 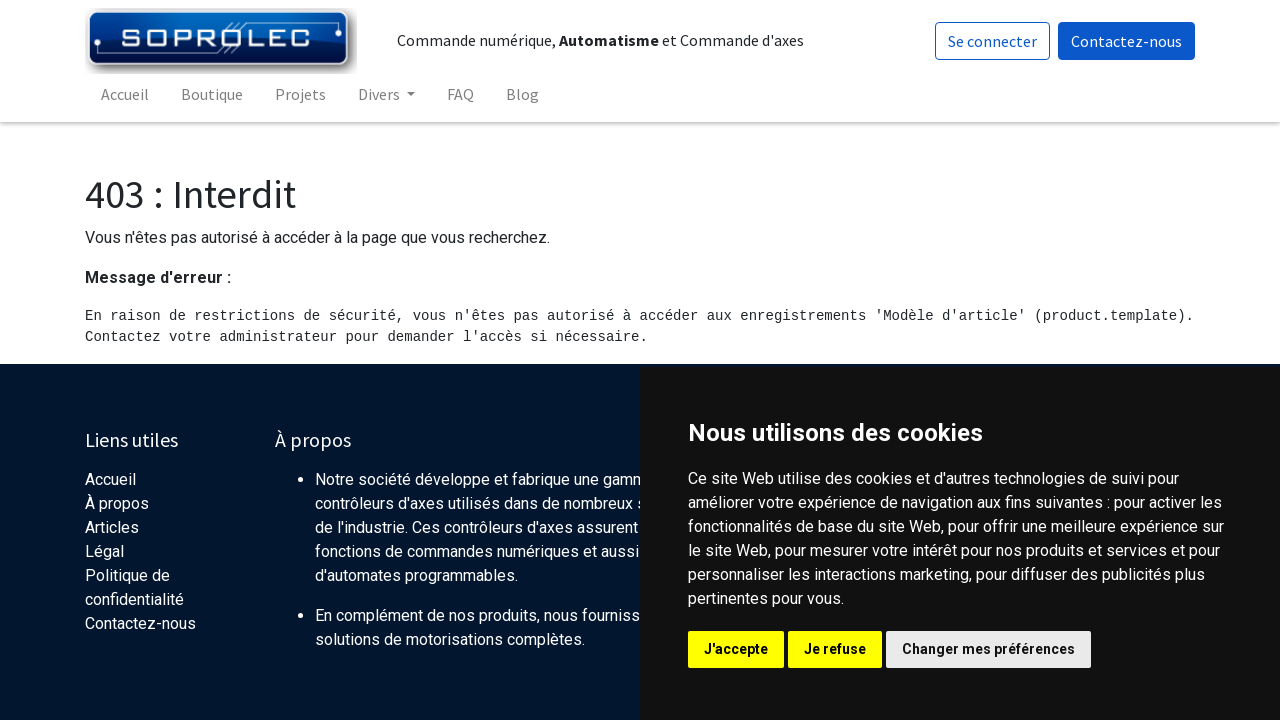 I want to click on Accueil, so click(x=110, y=479).